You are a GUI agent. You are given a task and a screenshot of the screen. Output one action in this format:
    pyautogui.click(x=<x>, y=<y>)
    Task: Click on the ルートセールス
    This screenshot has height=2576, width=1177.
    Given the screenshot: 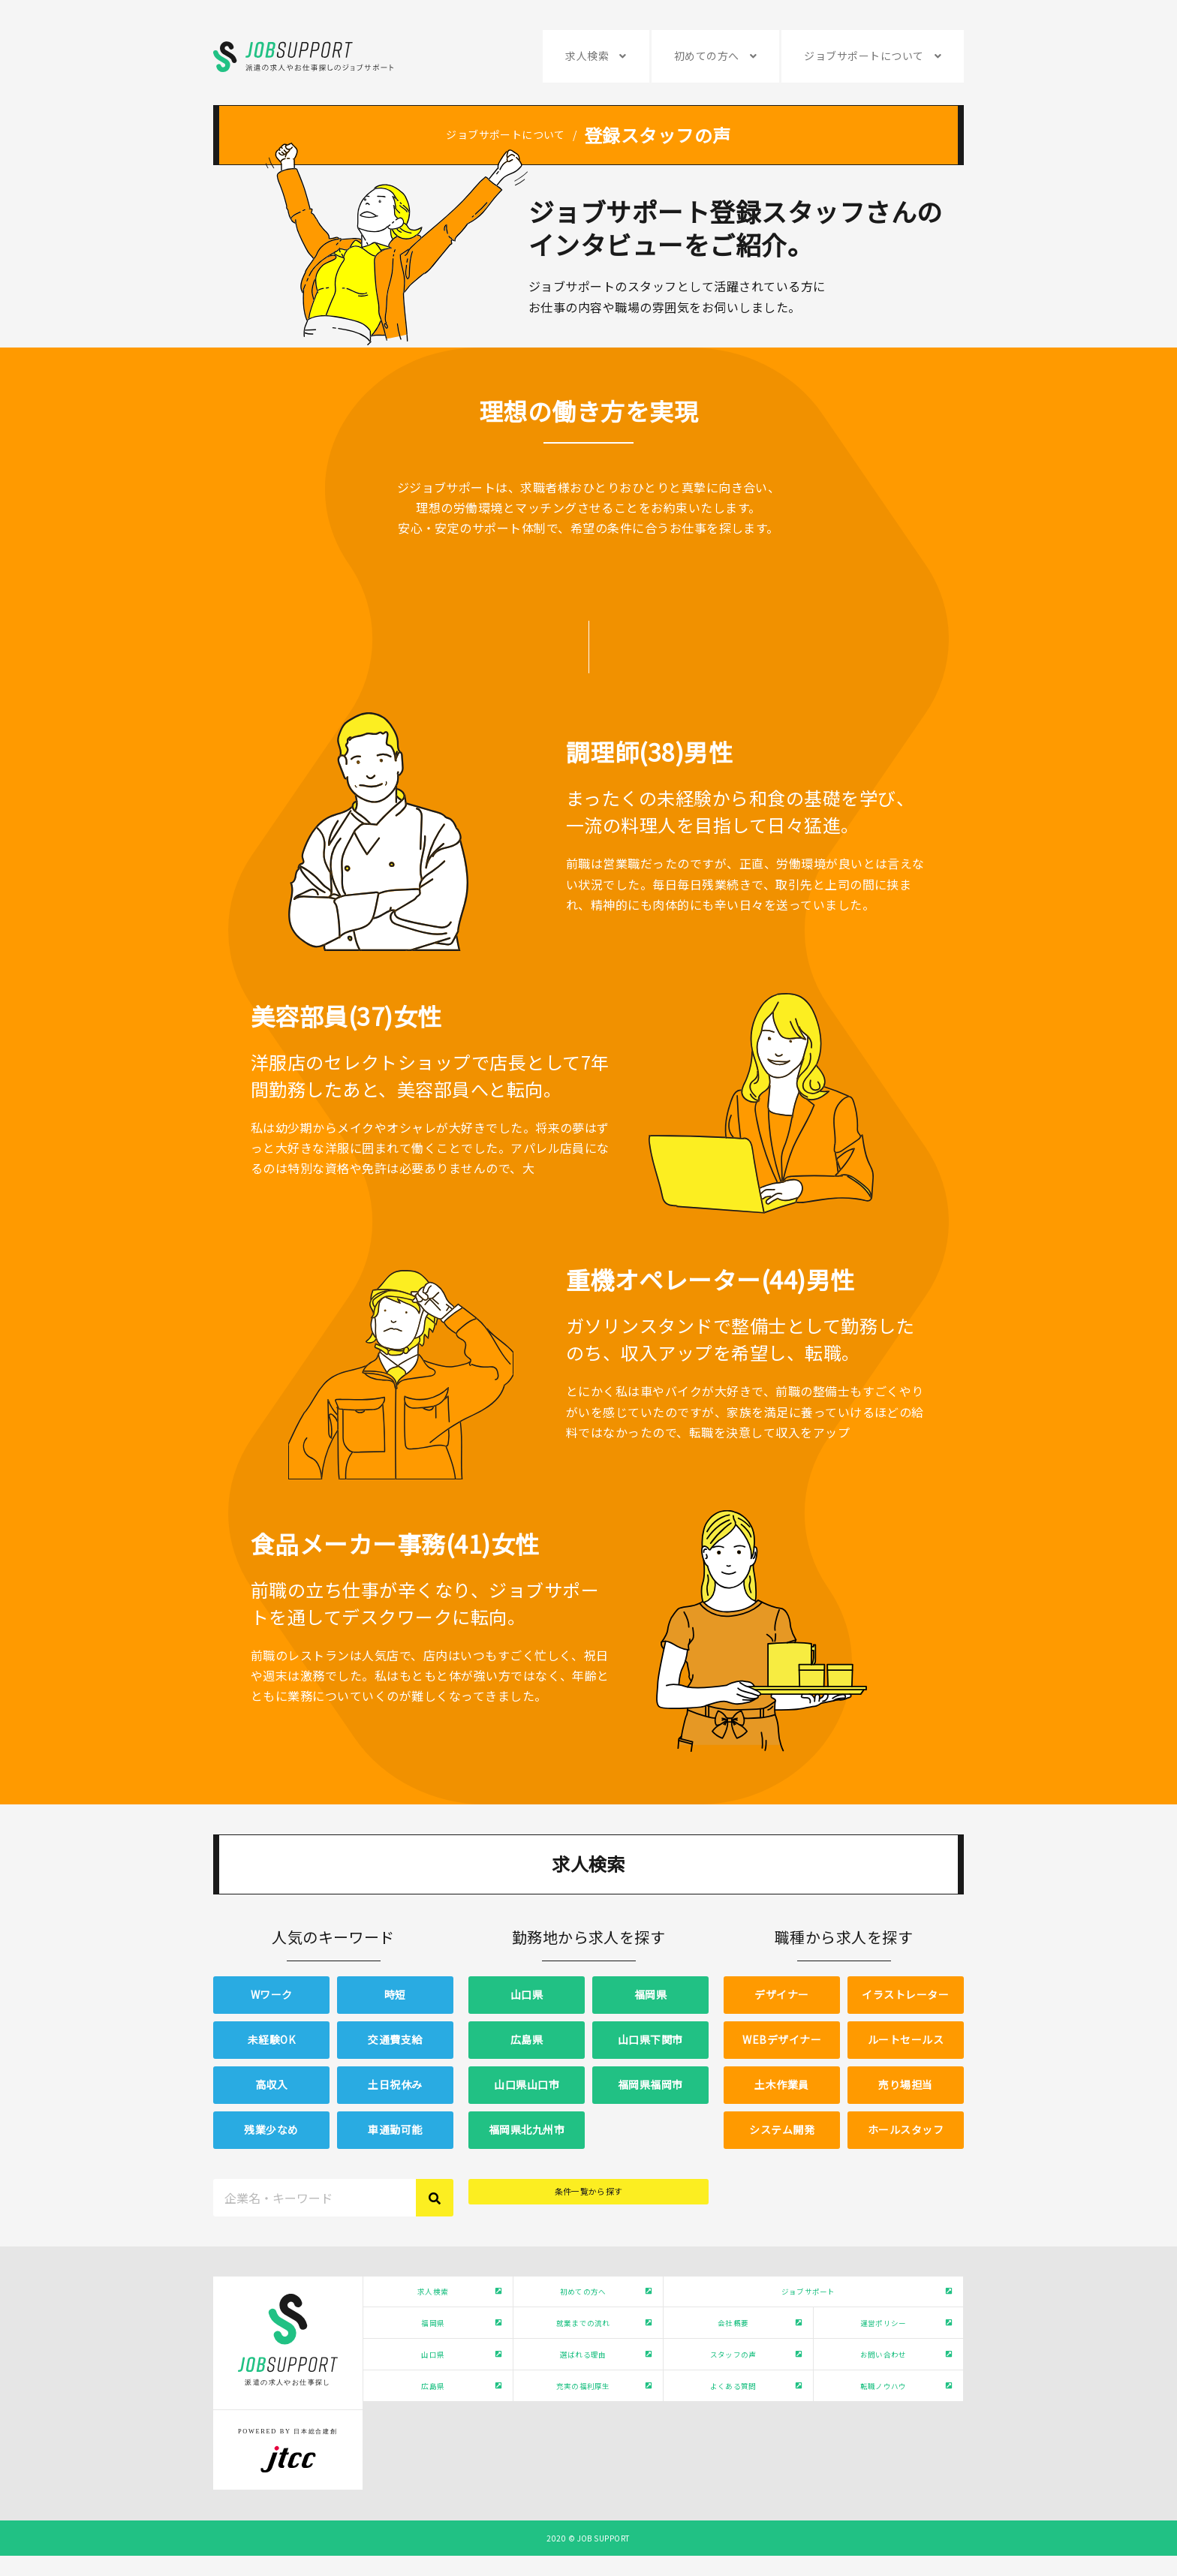 What is the action you would take?
    pyautogui.click(x=906, y=2039)
    